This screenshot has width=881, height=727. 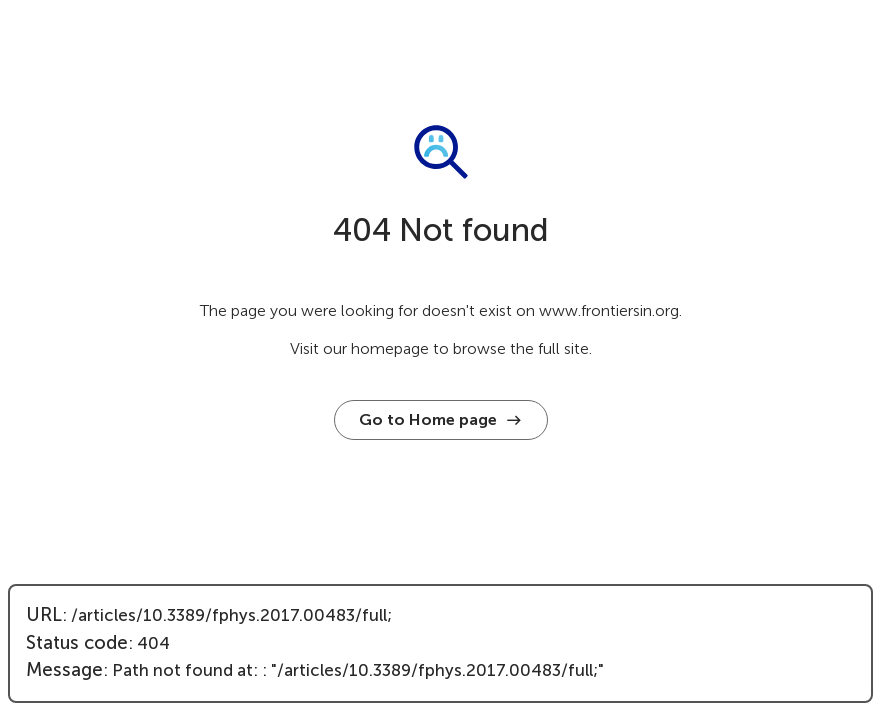 I want to click on Message, so click(x=64, y=670).